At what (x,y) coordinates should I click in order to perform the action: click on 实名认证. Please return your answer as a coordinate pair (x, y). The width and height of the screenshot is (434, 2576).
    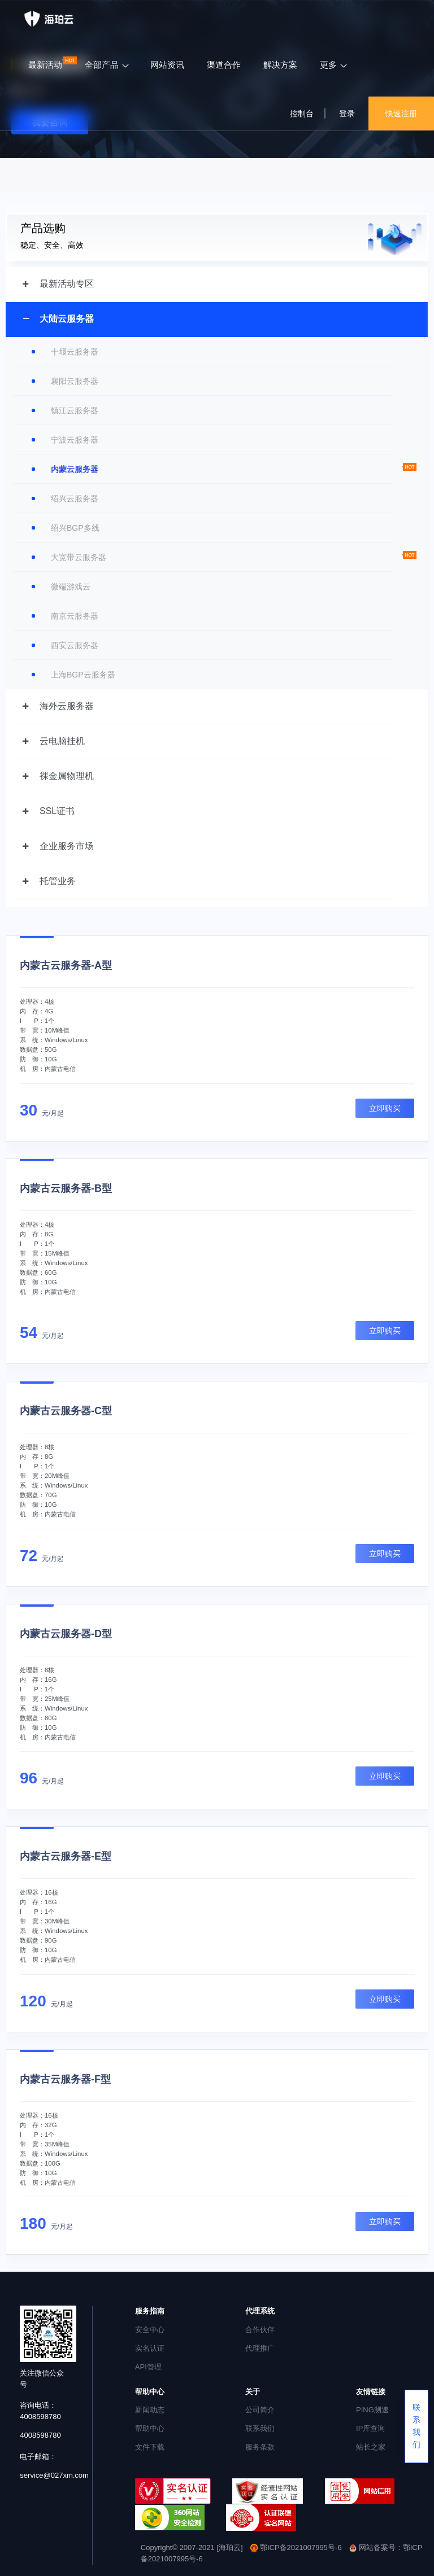
    Looking at the image, I should click on (149, 2348).